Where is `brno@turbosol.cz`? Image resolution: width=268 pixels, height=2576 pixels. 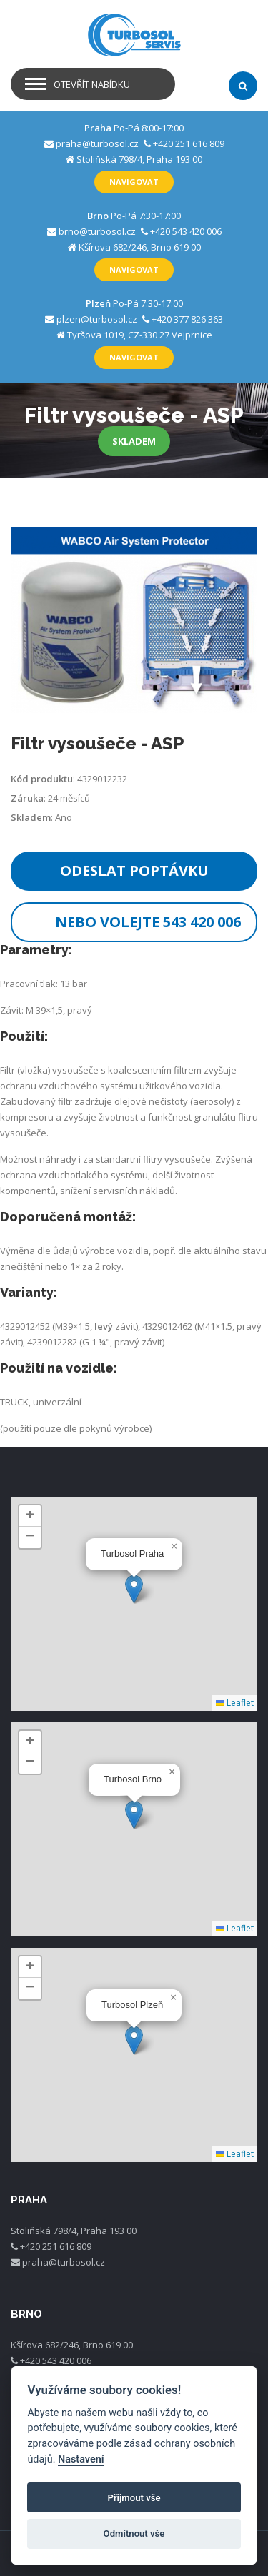 brno@turbosol.cz is located at coordinates (97, 231).